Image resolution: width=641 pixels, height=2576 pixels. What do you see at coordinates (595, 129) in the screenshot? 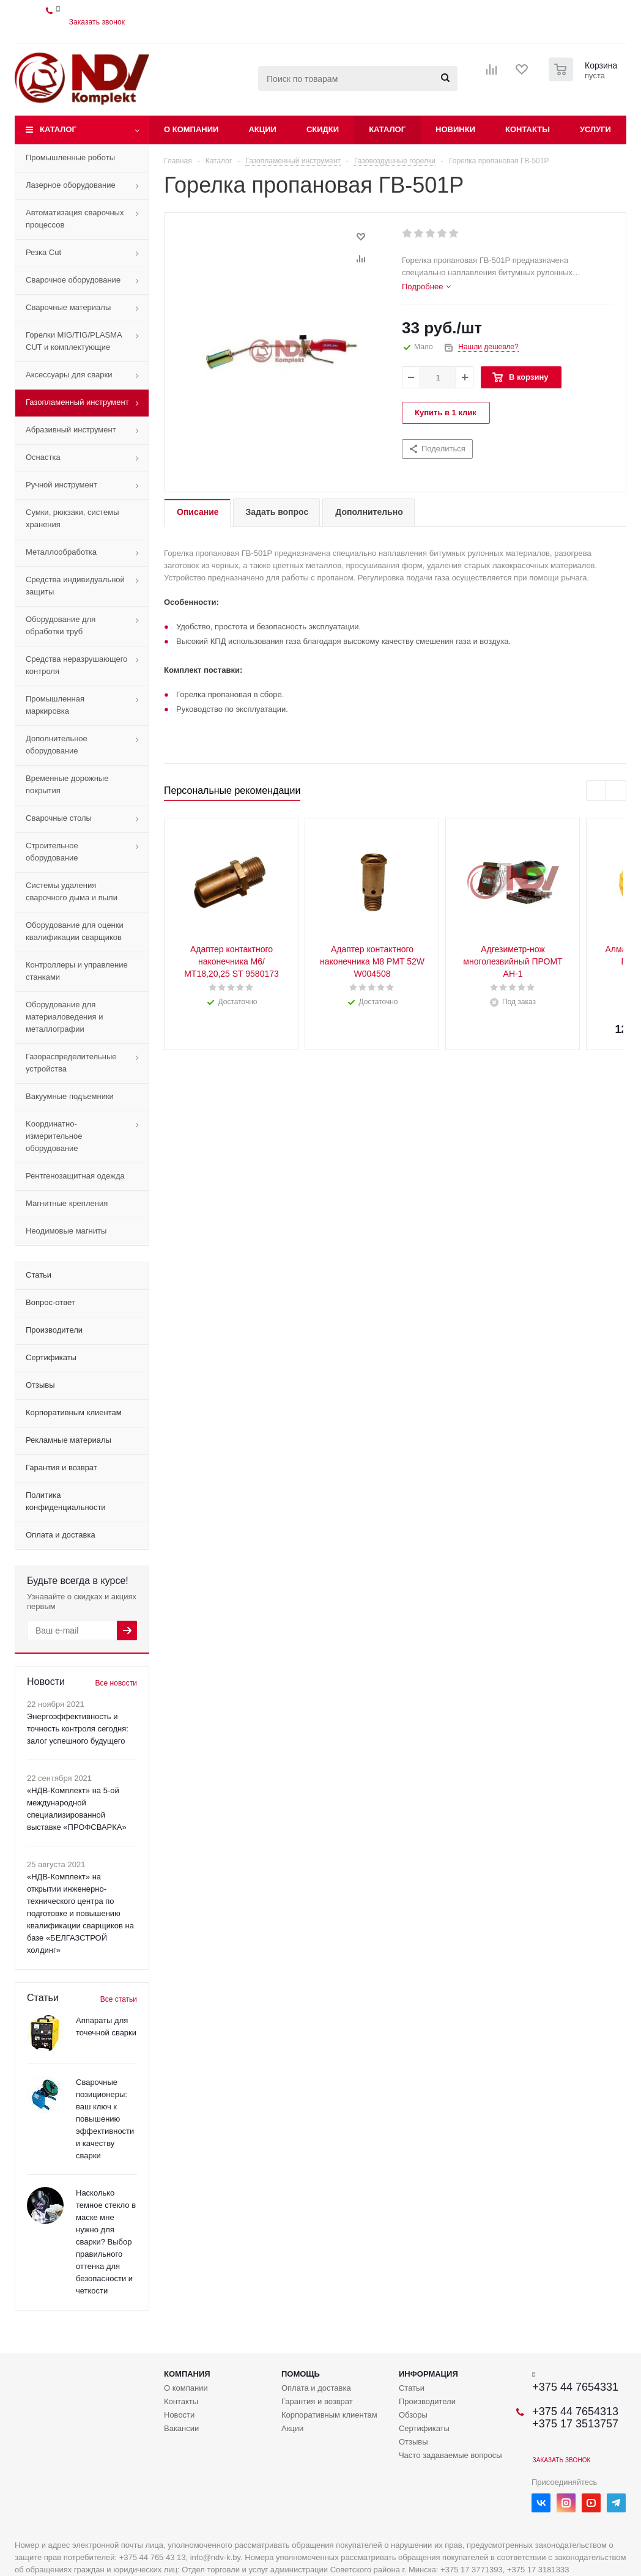
I see `Услуги` at bounding box center [595, 129].